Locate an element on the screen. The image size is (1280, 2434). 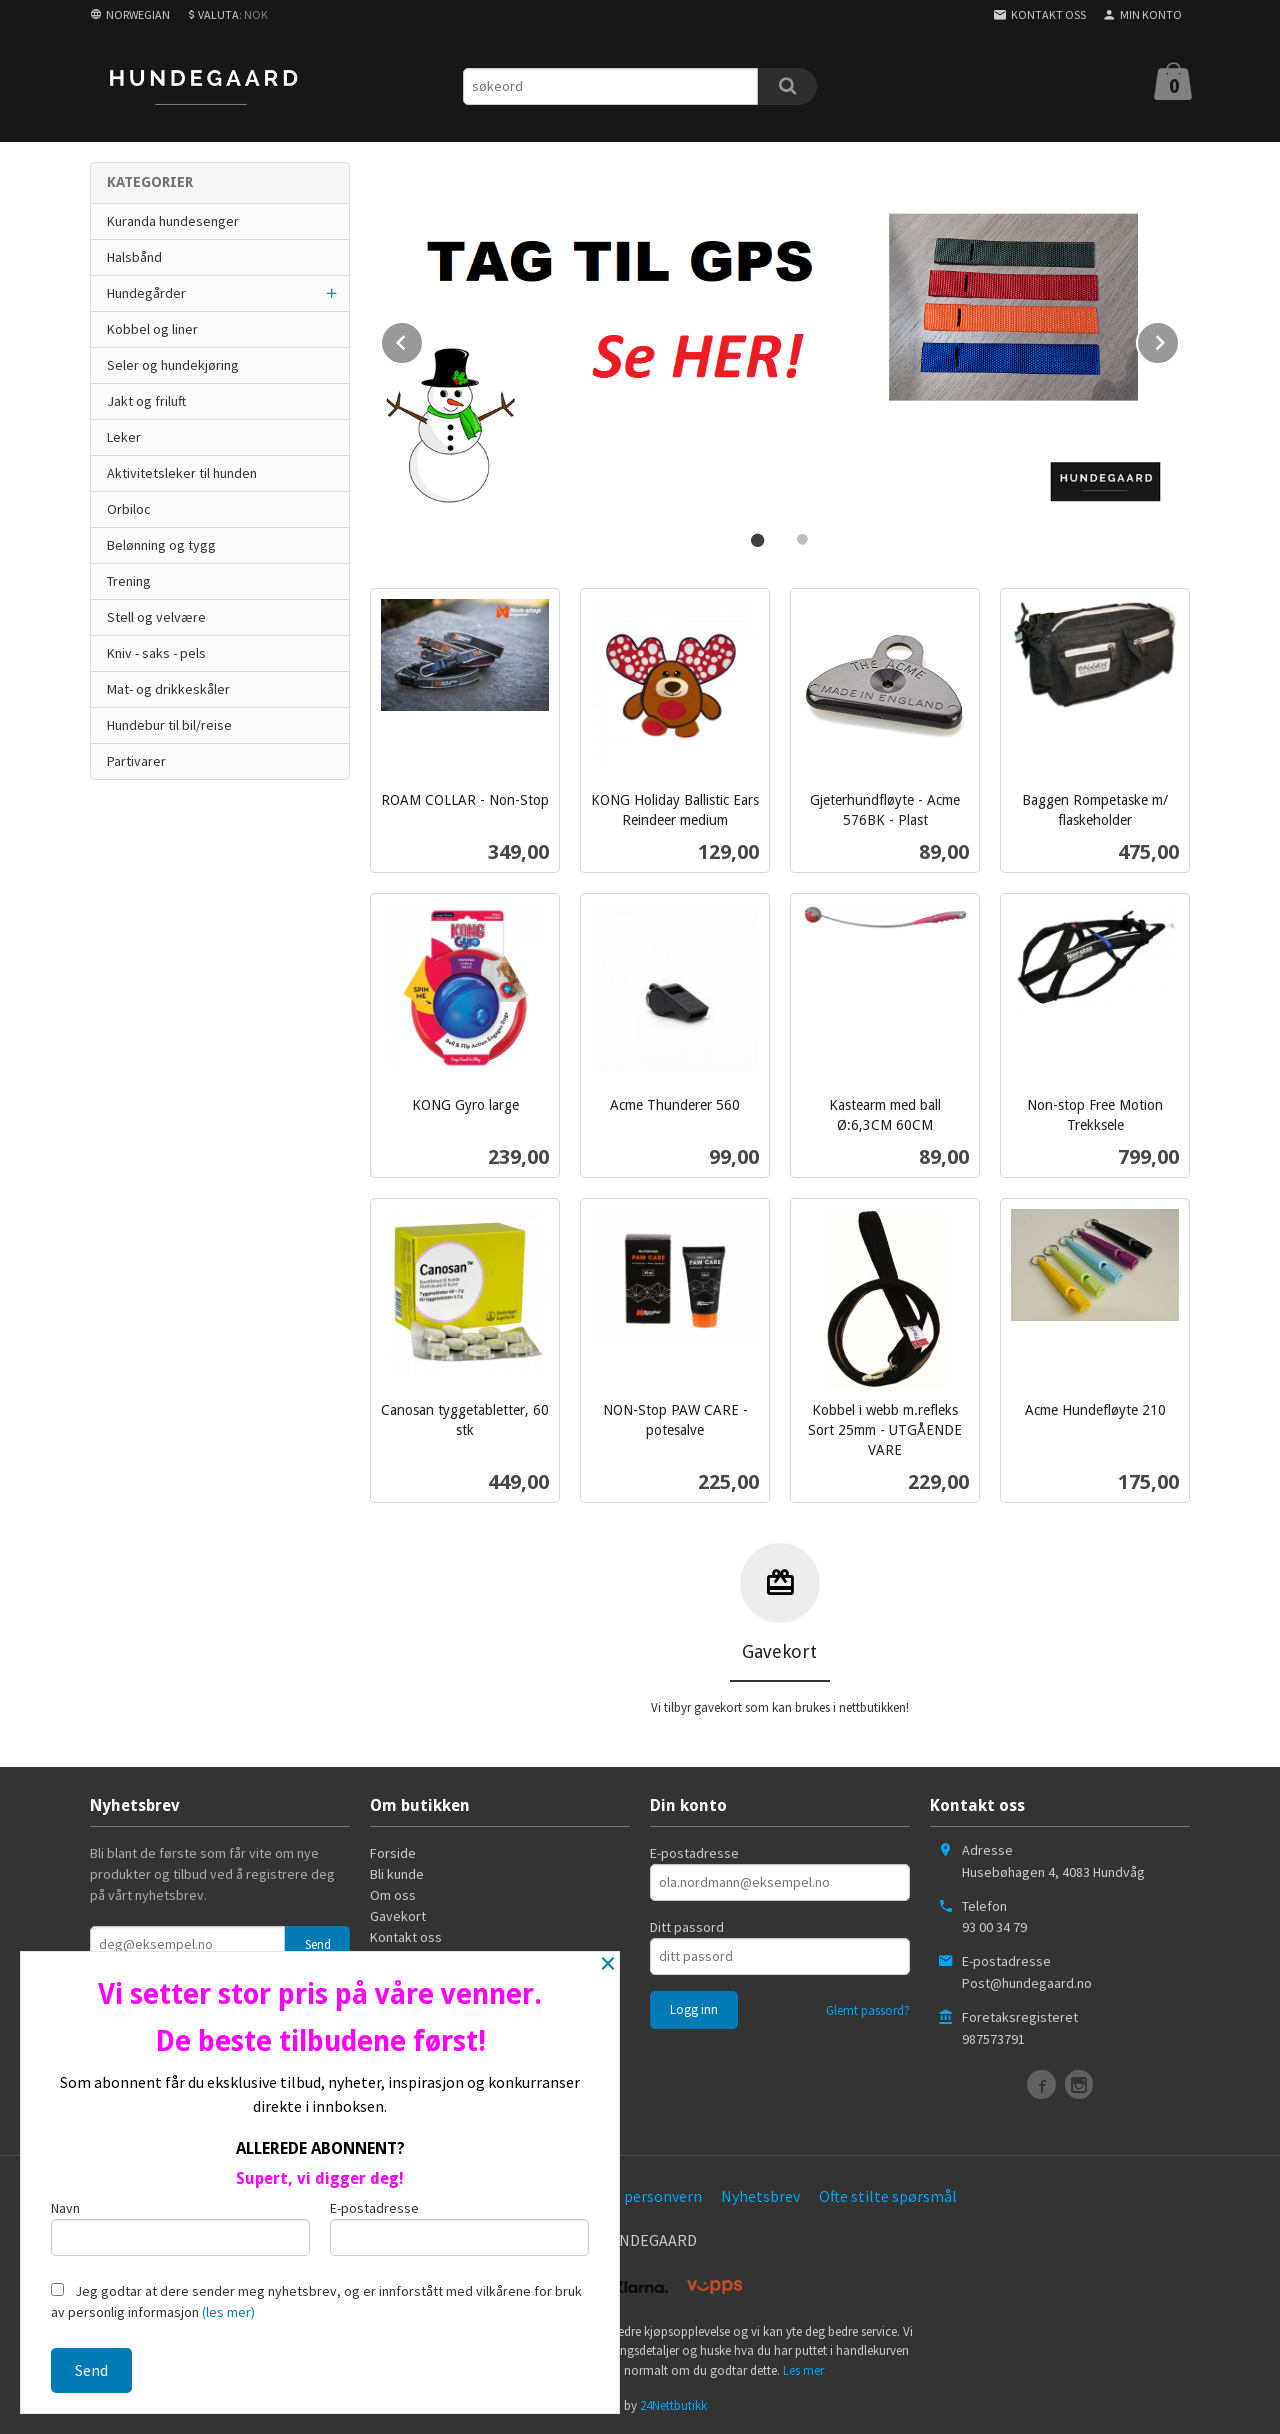
Next is located at coordinates (1179, 338).